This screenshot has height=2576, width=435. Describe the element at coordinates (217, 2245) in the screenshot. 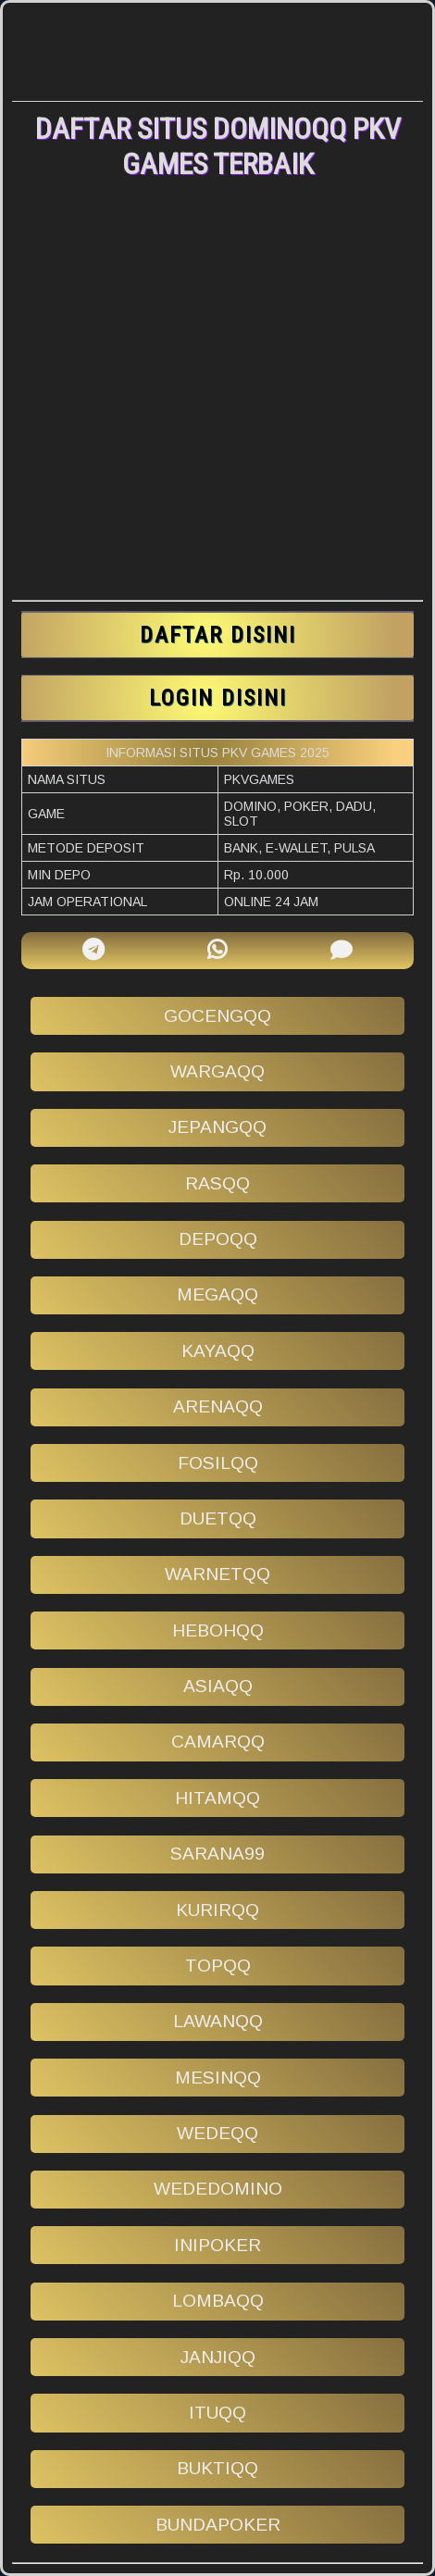

I see `inipoker` at that location.